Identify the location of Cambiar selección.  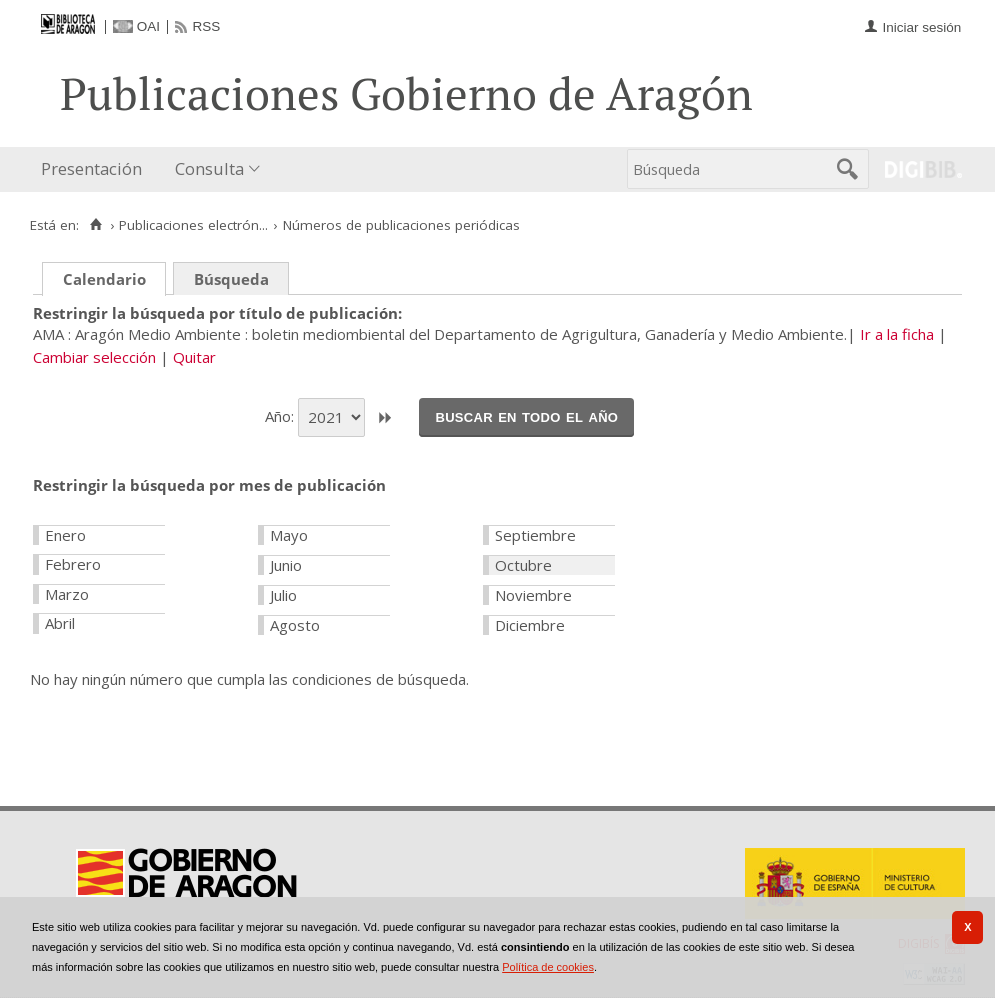
(94, 357).